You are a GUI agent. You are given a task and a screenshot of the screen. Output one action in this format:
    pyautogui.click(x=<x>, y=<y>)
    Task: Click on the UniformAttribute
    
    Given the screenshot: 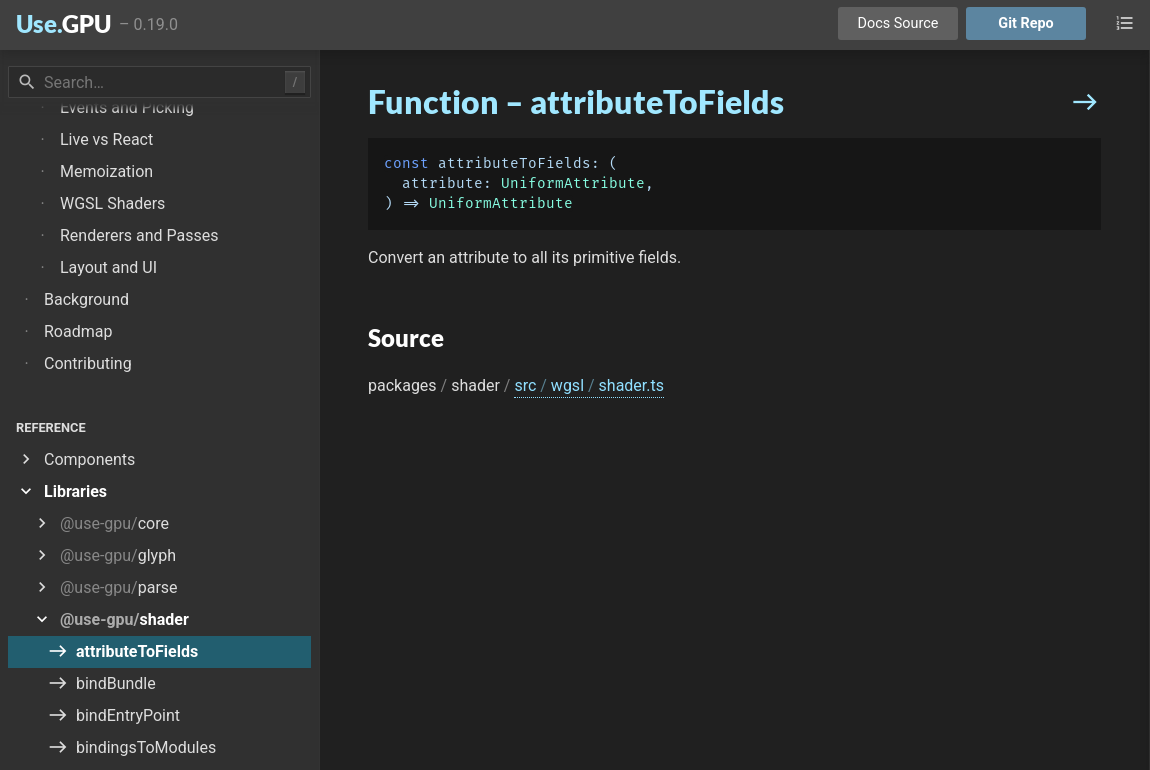 What is the action you would take?
    pyautogui.click(x=573, y=183)
    